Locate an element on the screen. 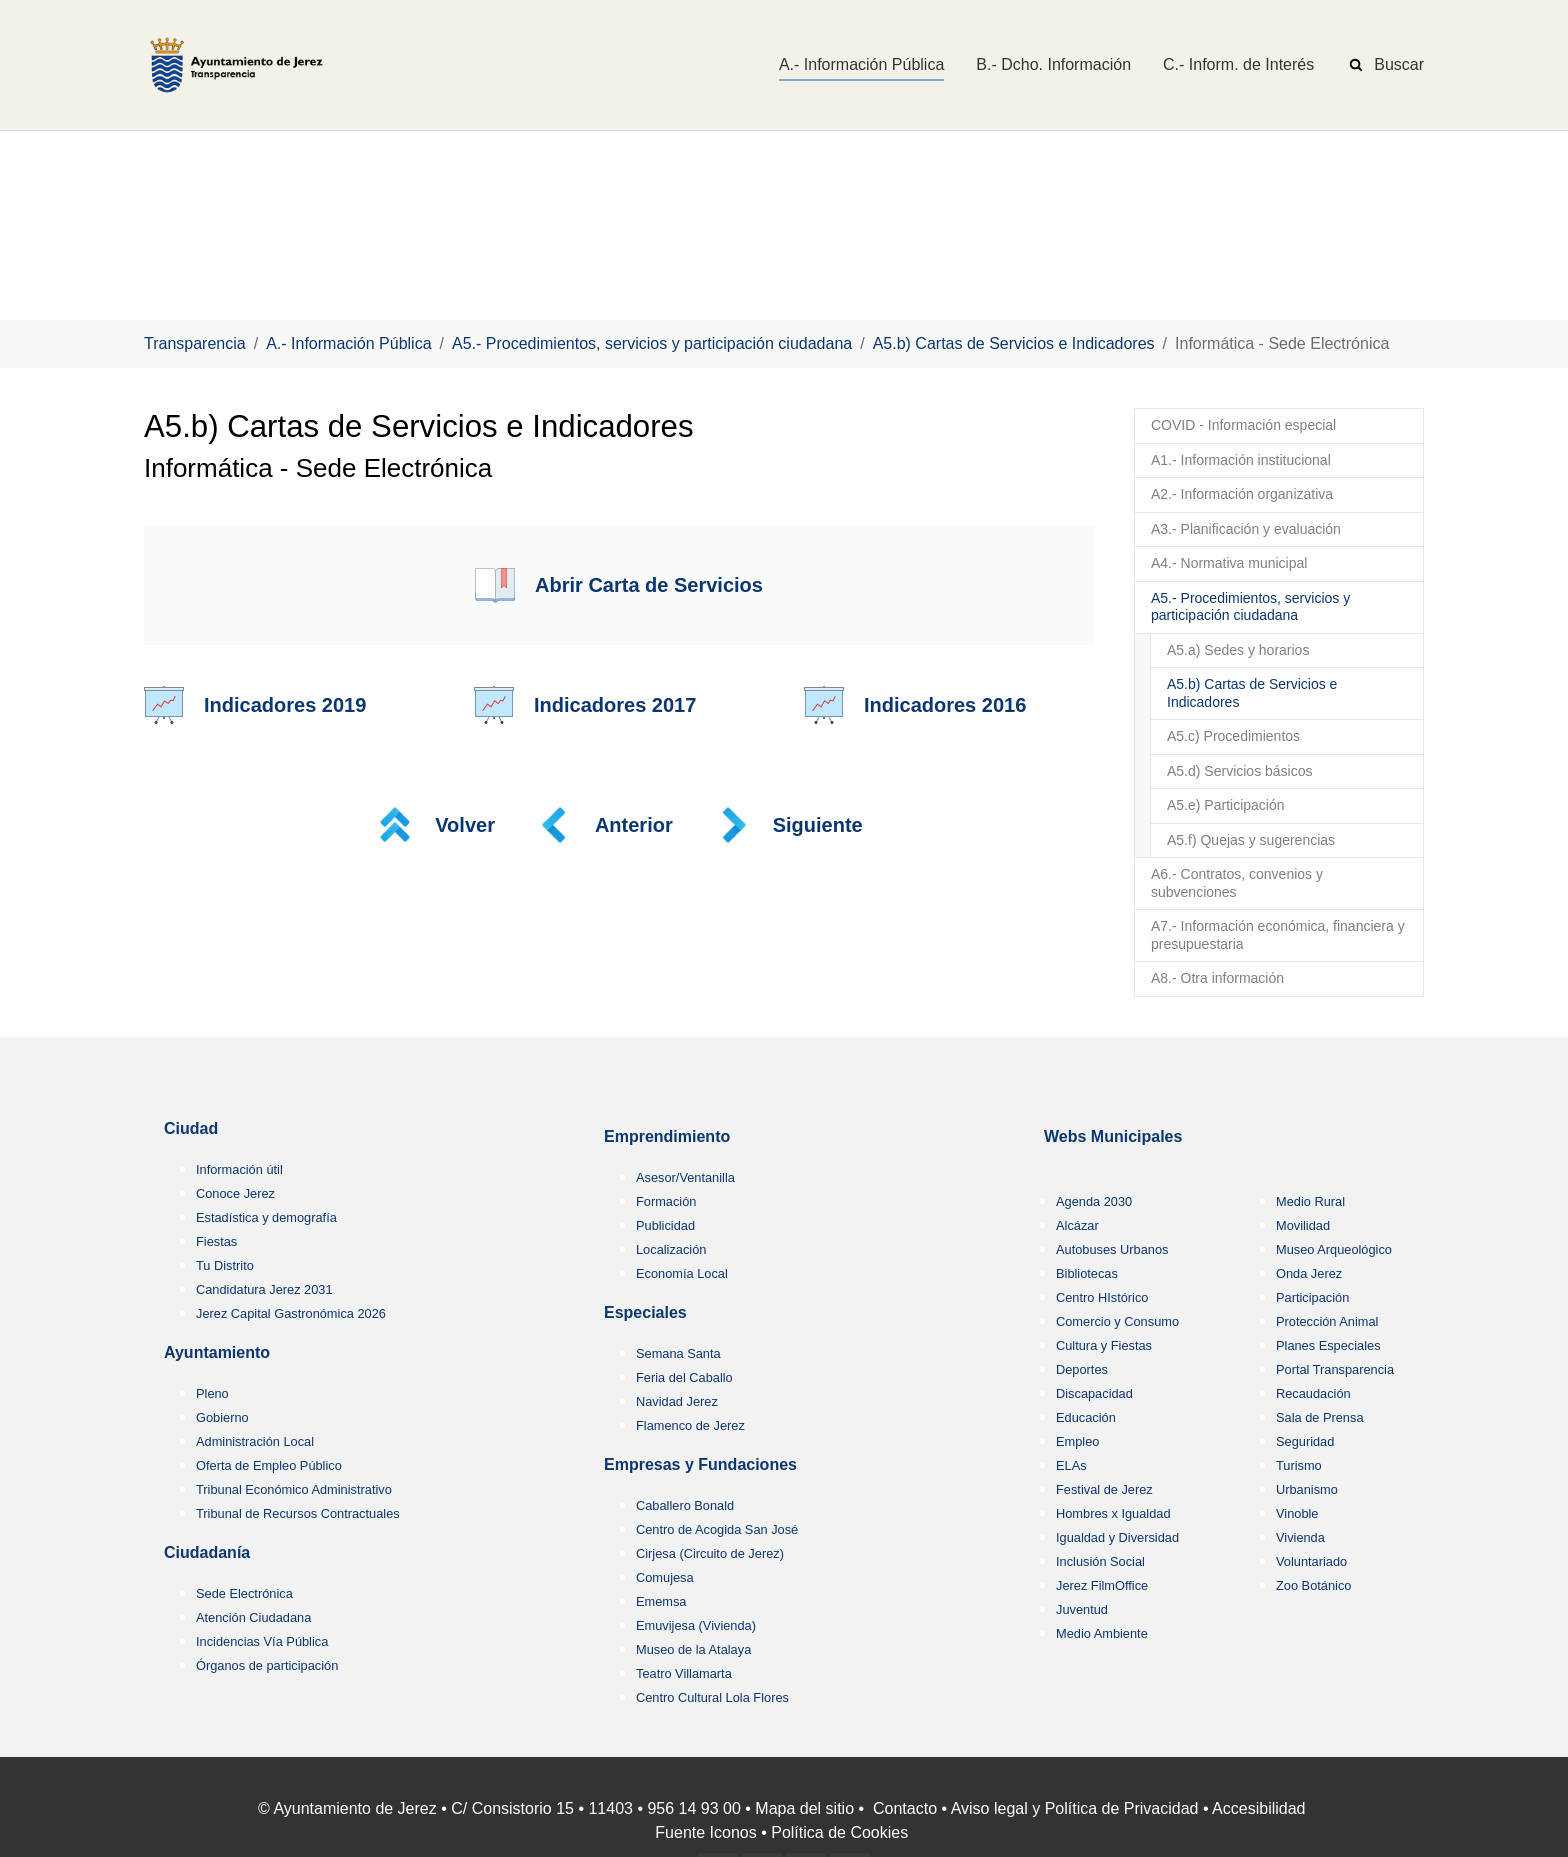 This screenshot has height=1857, width=1568. Centro Cultural Lola Flores is located at coordinates (712, 1697).